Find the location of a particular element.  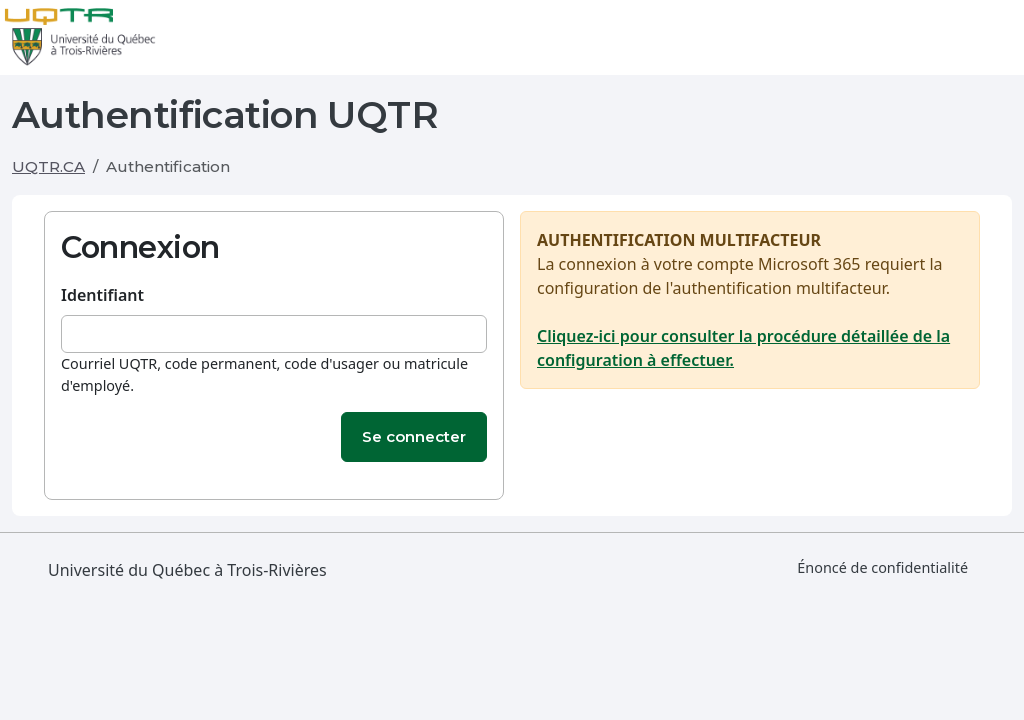

Identifiant is located at coordinates (102, 295).